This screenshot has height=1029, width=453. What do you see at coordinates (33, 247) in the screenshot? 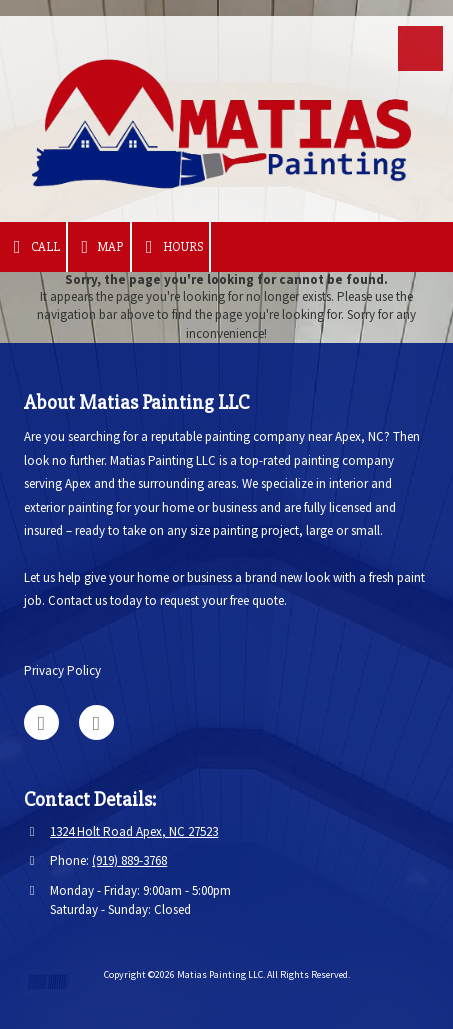
I see `Call` at bounding box center [33, 247].